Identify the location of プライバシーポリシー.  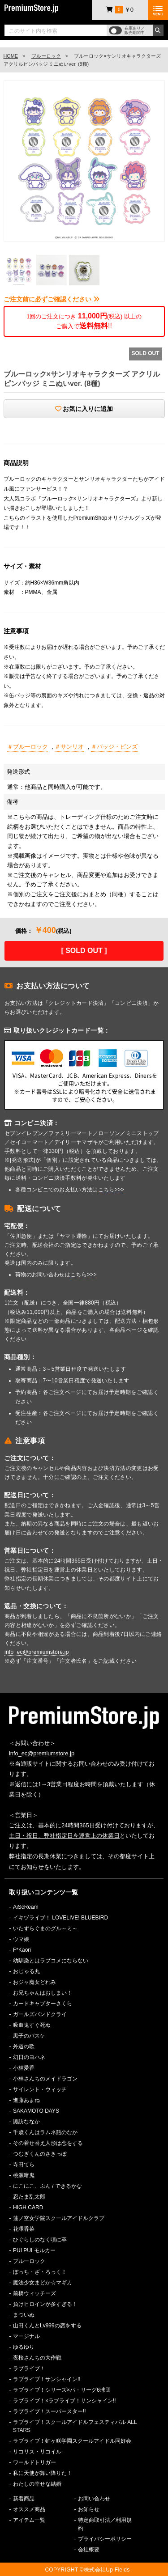
(105, 2539).